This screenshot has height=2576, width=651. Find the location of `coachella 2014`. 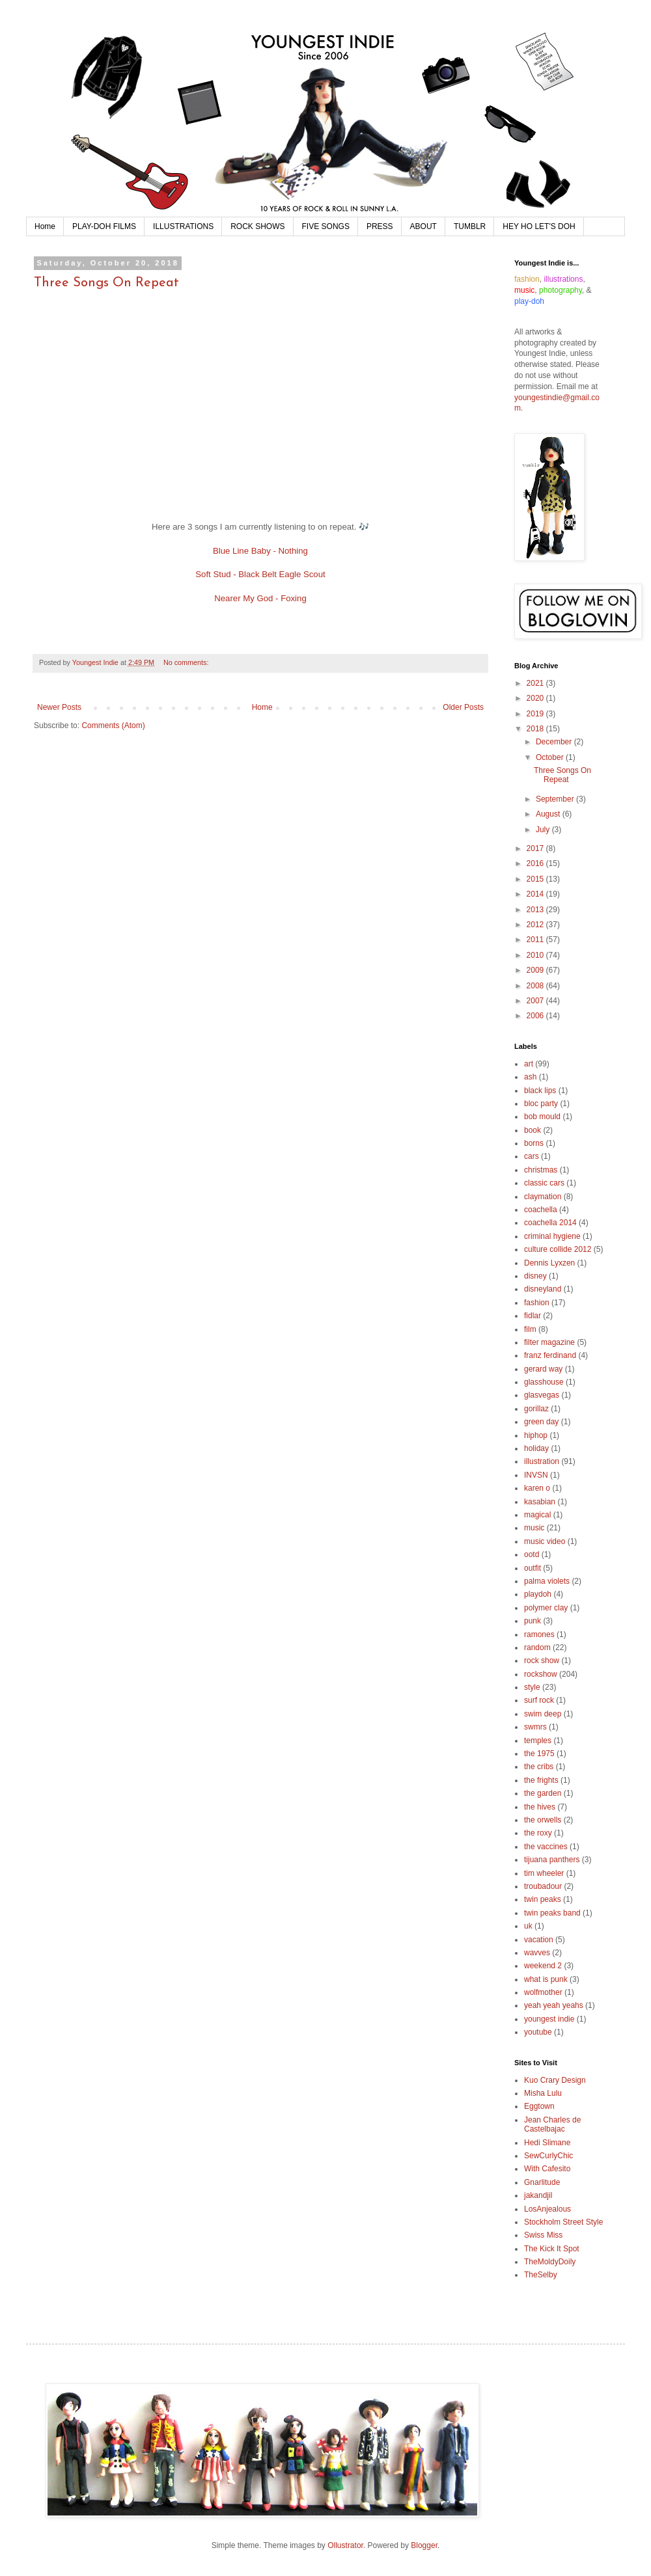

coachella 2014 is located at coordinates (550, 1222).